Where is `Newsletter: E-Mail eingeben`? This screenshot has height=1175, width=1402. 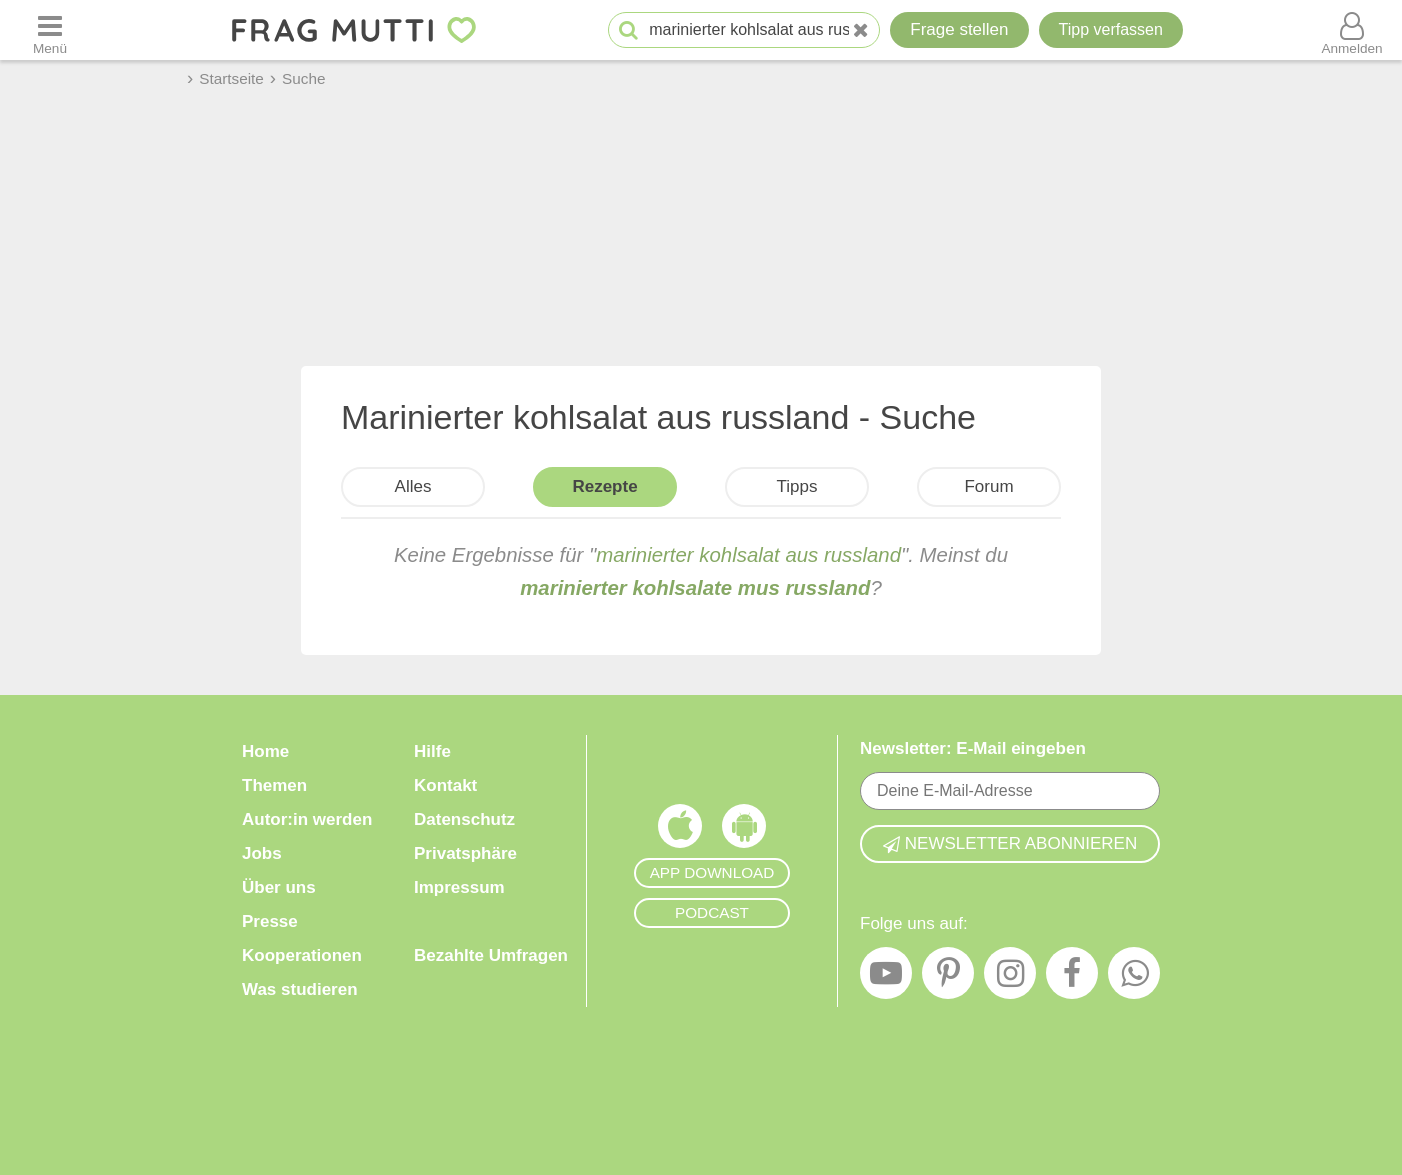
Newsletter: E-Mail eingeben is located at coordinates (973, 748).